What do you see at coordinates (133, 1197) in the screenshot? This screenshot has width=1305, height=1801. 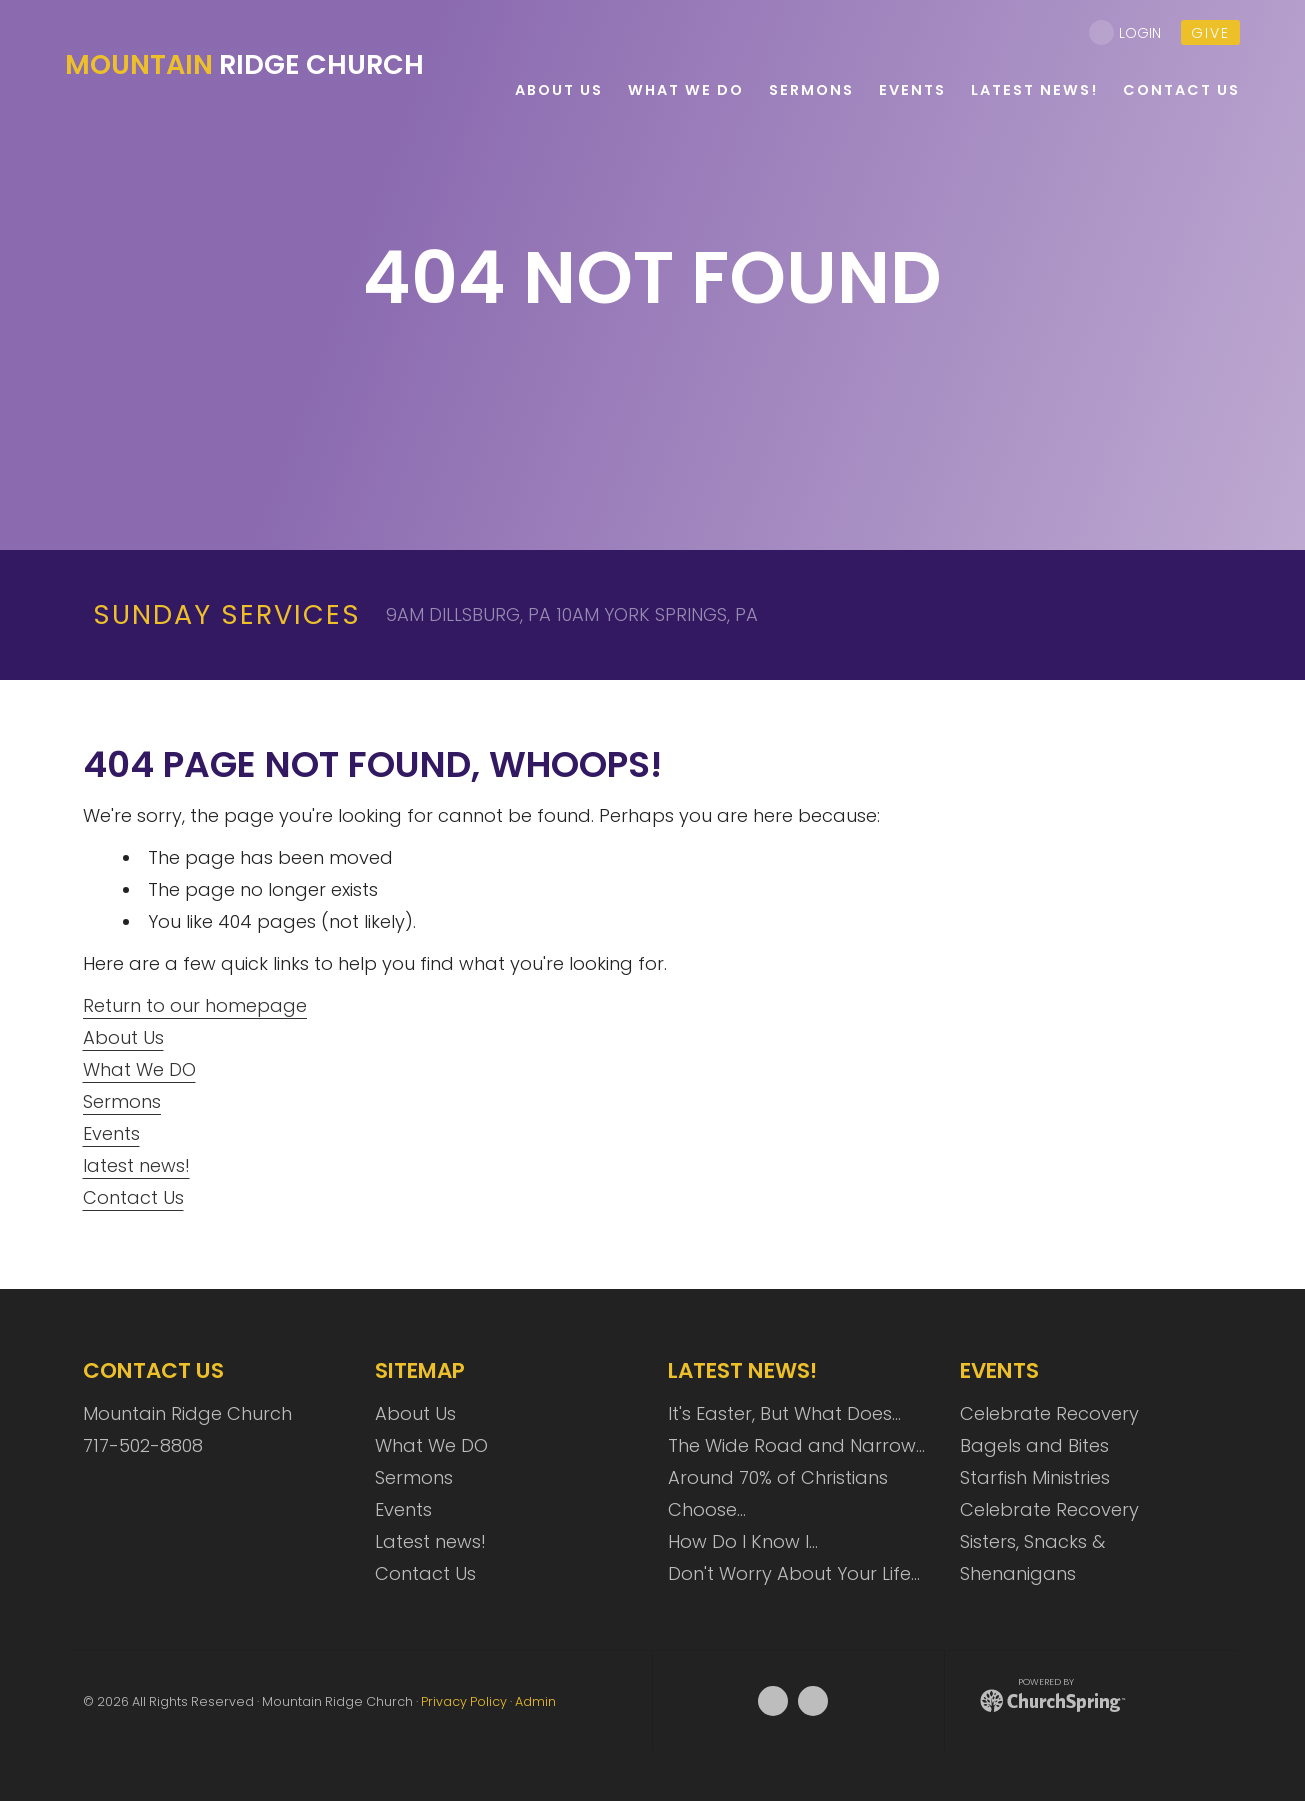 I see `Contact Us` at bounding box center [133, 1197].